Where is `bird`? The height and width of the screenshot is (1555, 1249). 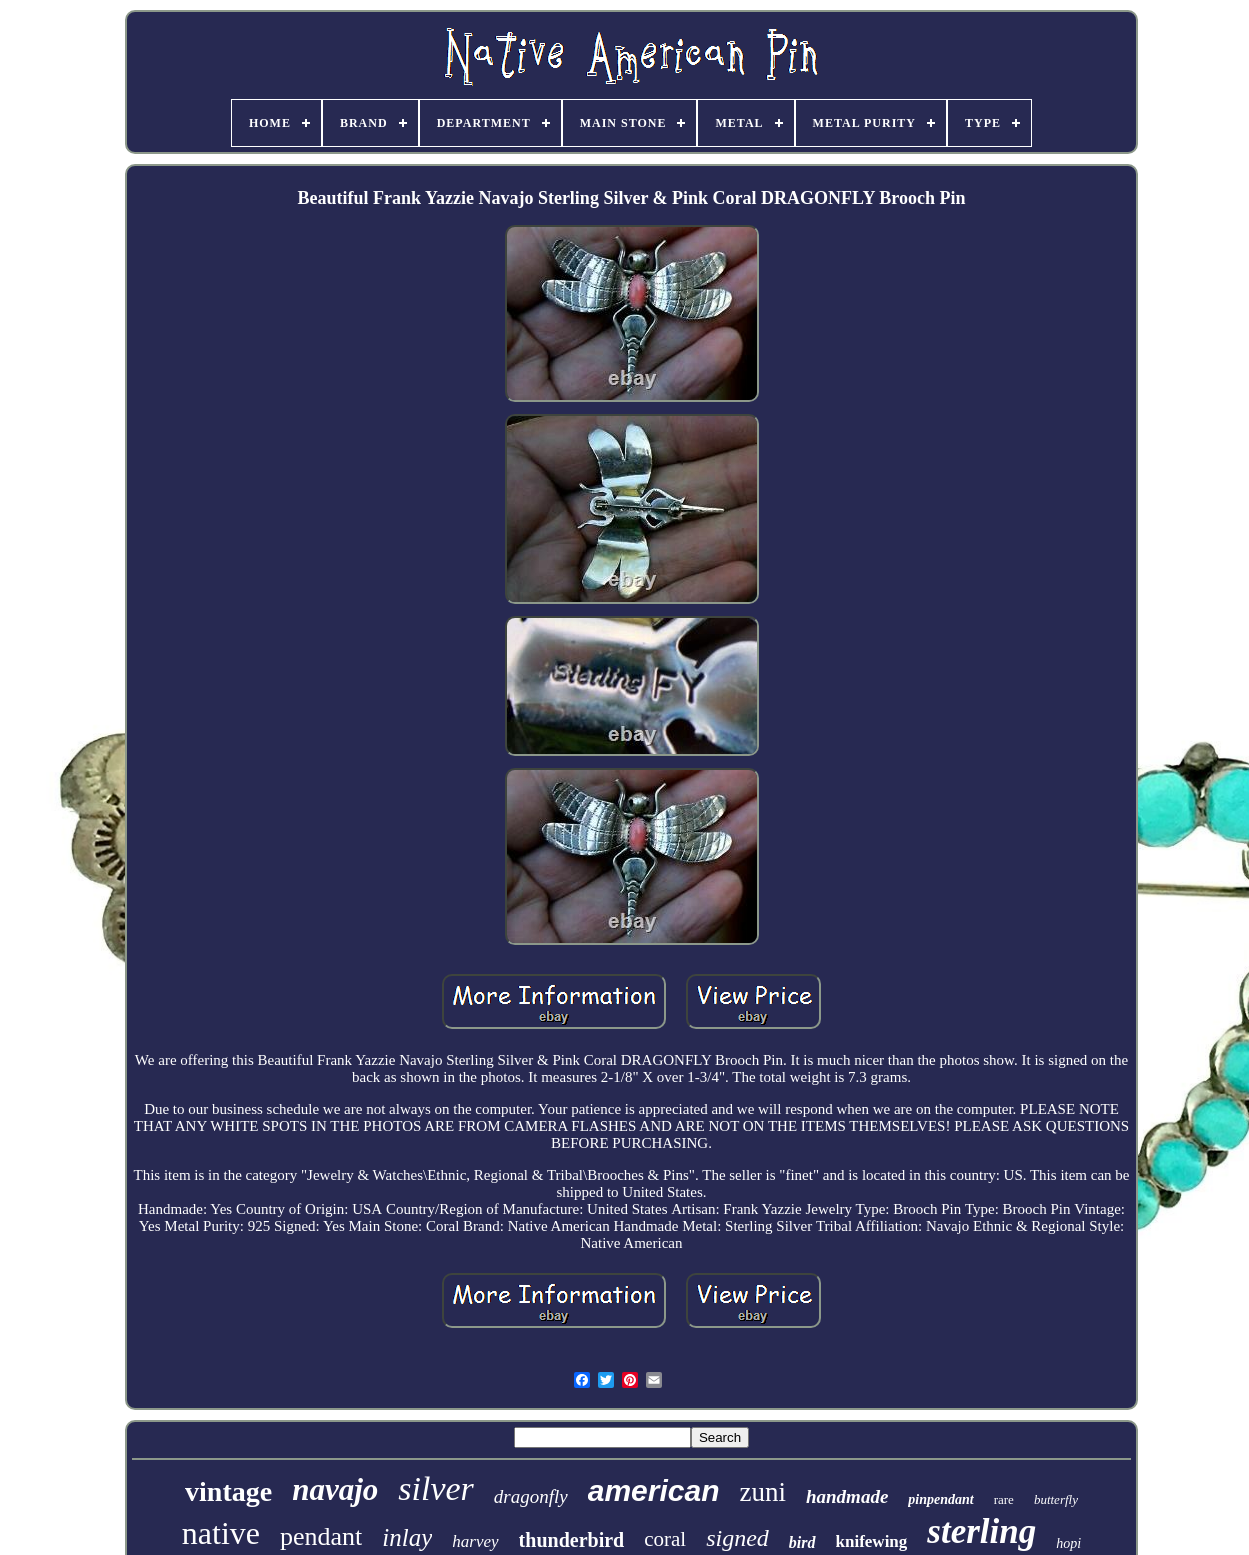 bird is located at coordinates (802, 1542).